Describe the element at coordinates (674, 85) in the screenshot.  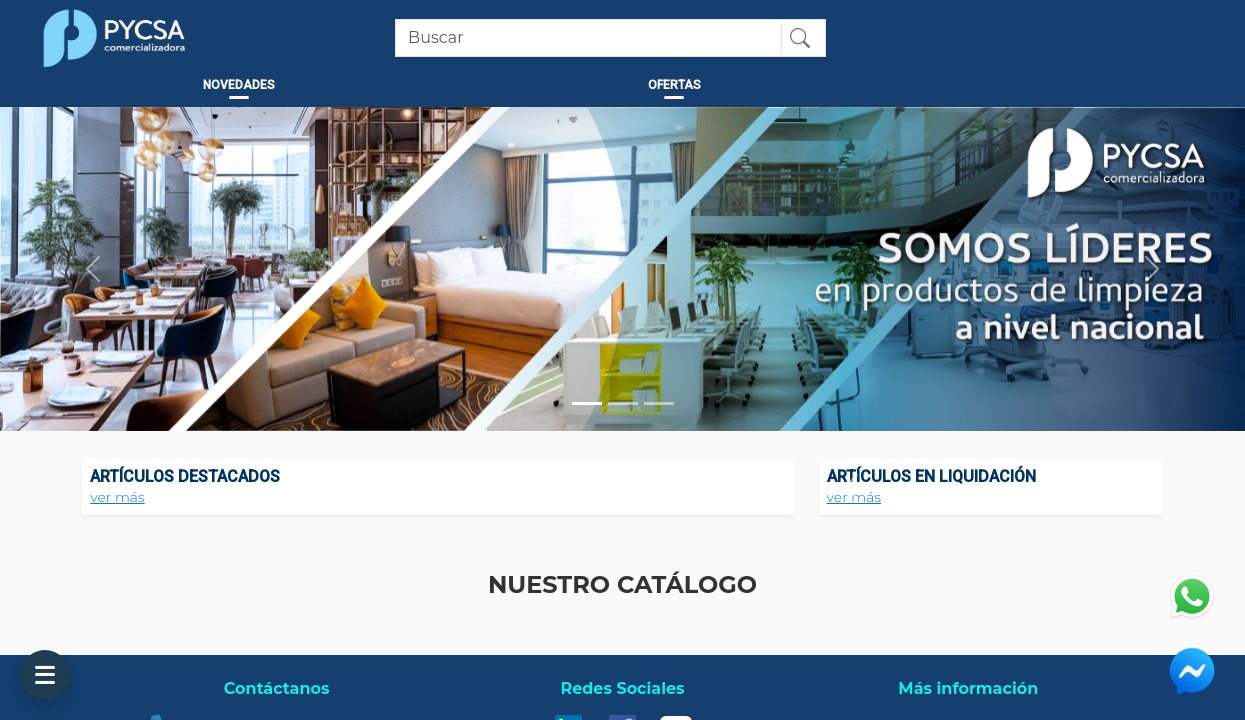
I see `OFERTAS` at that location.